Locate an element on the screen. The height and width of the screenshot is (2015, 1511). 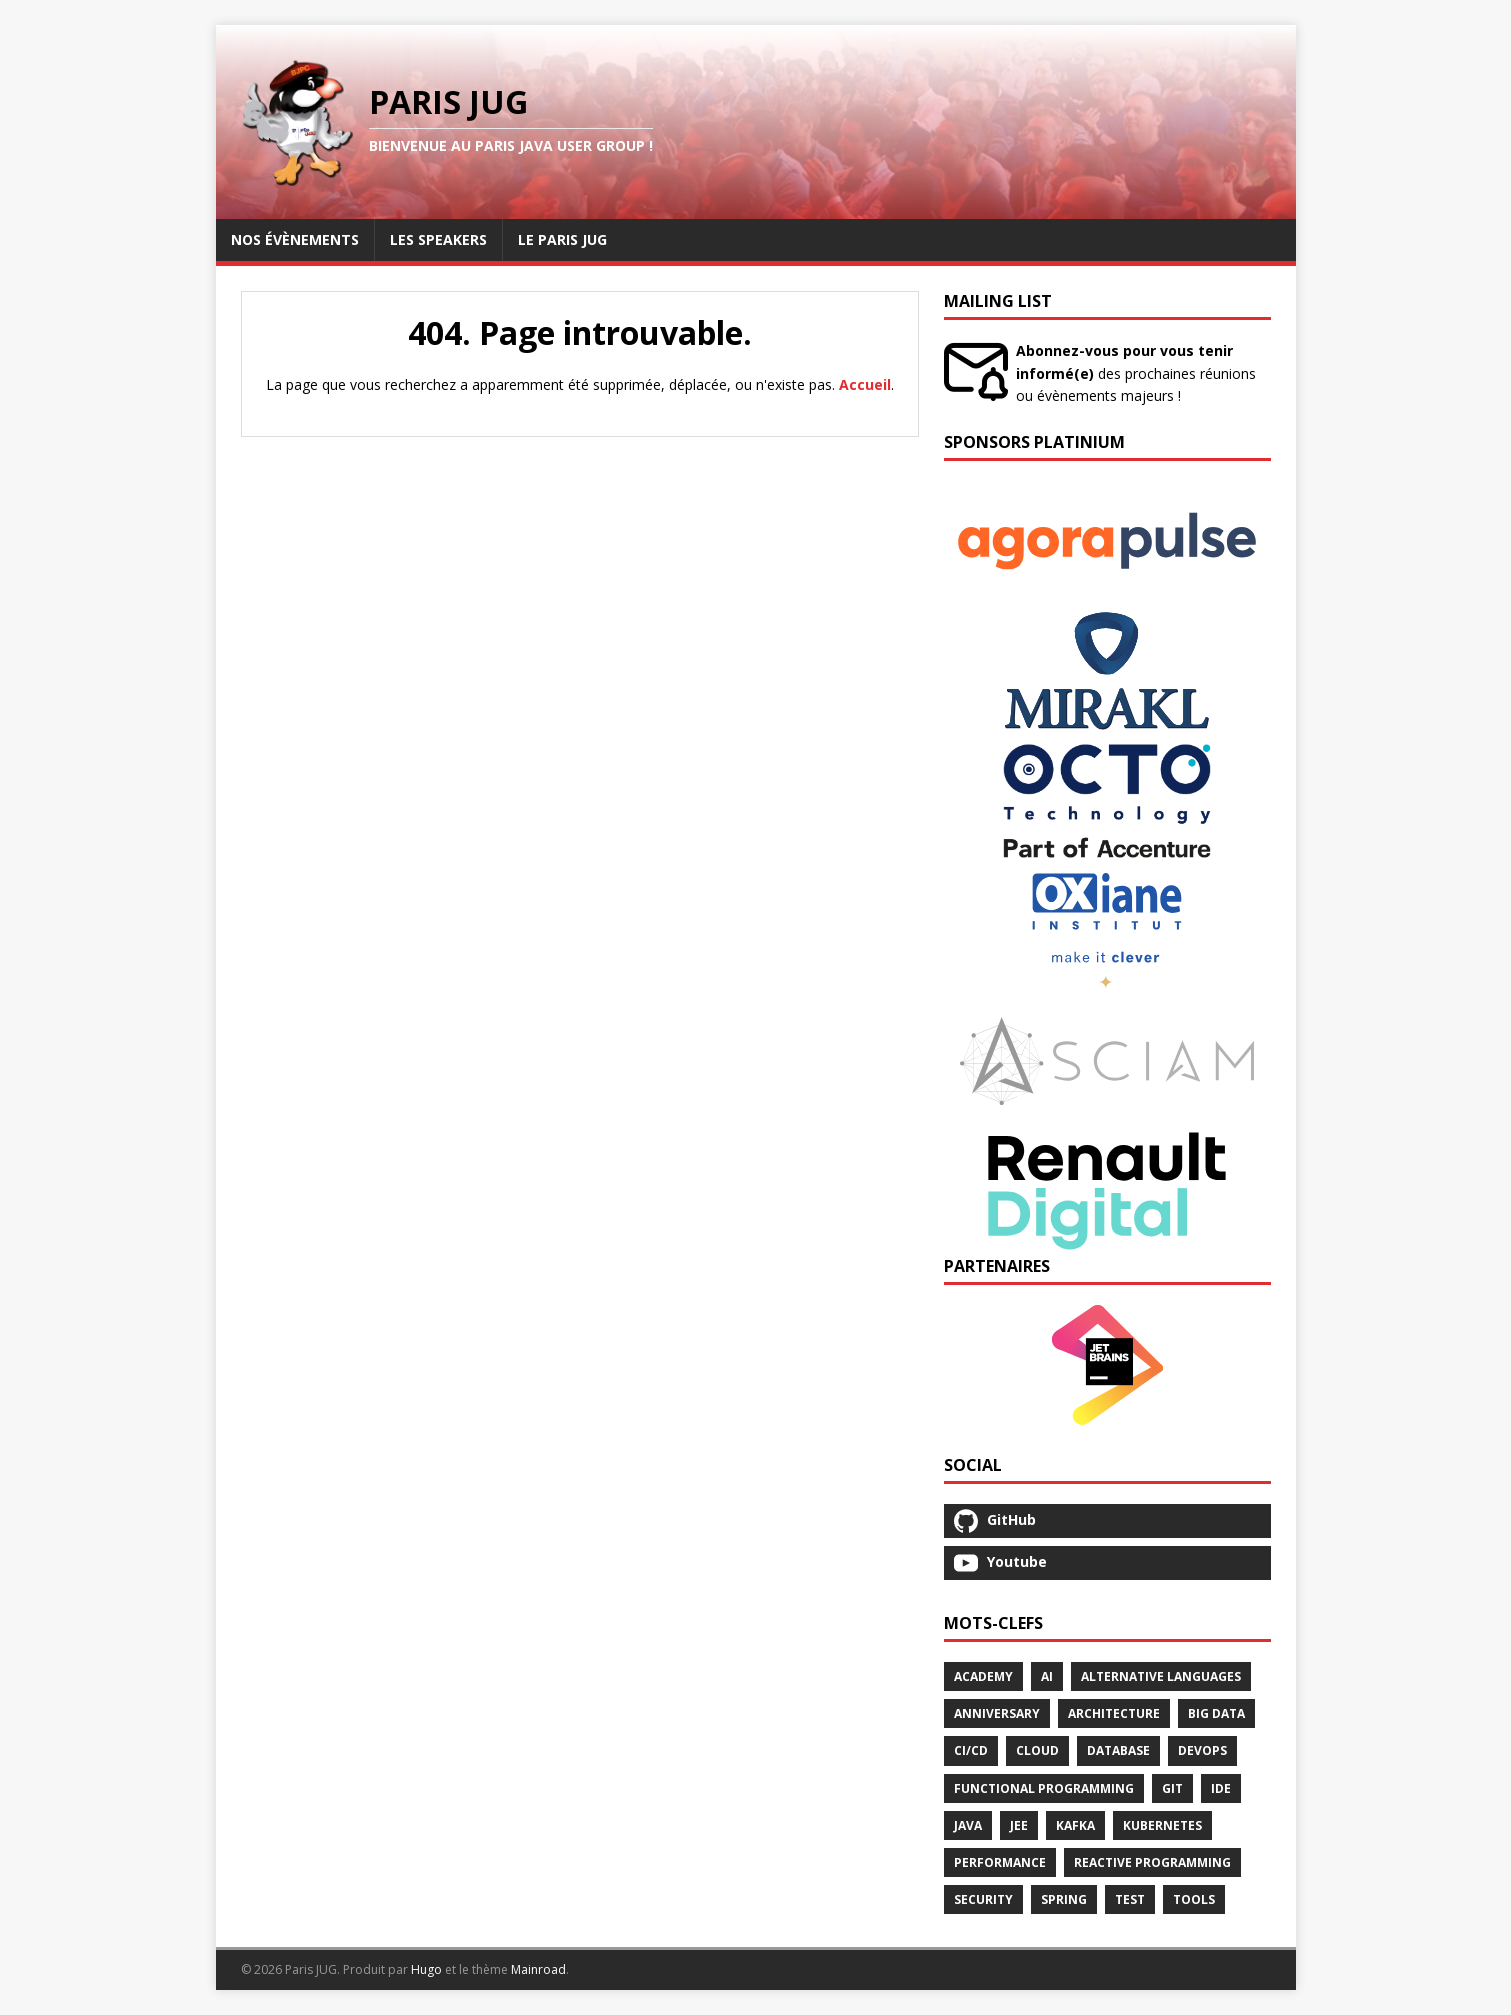
Jee is located at coordinates (1019, 1825).